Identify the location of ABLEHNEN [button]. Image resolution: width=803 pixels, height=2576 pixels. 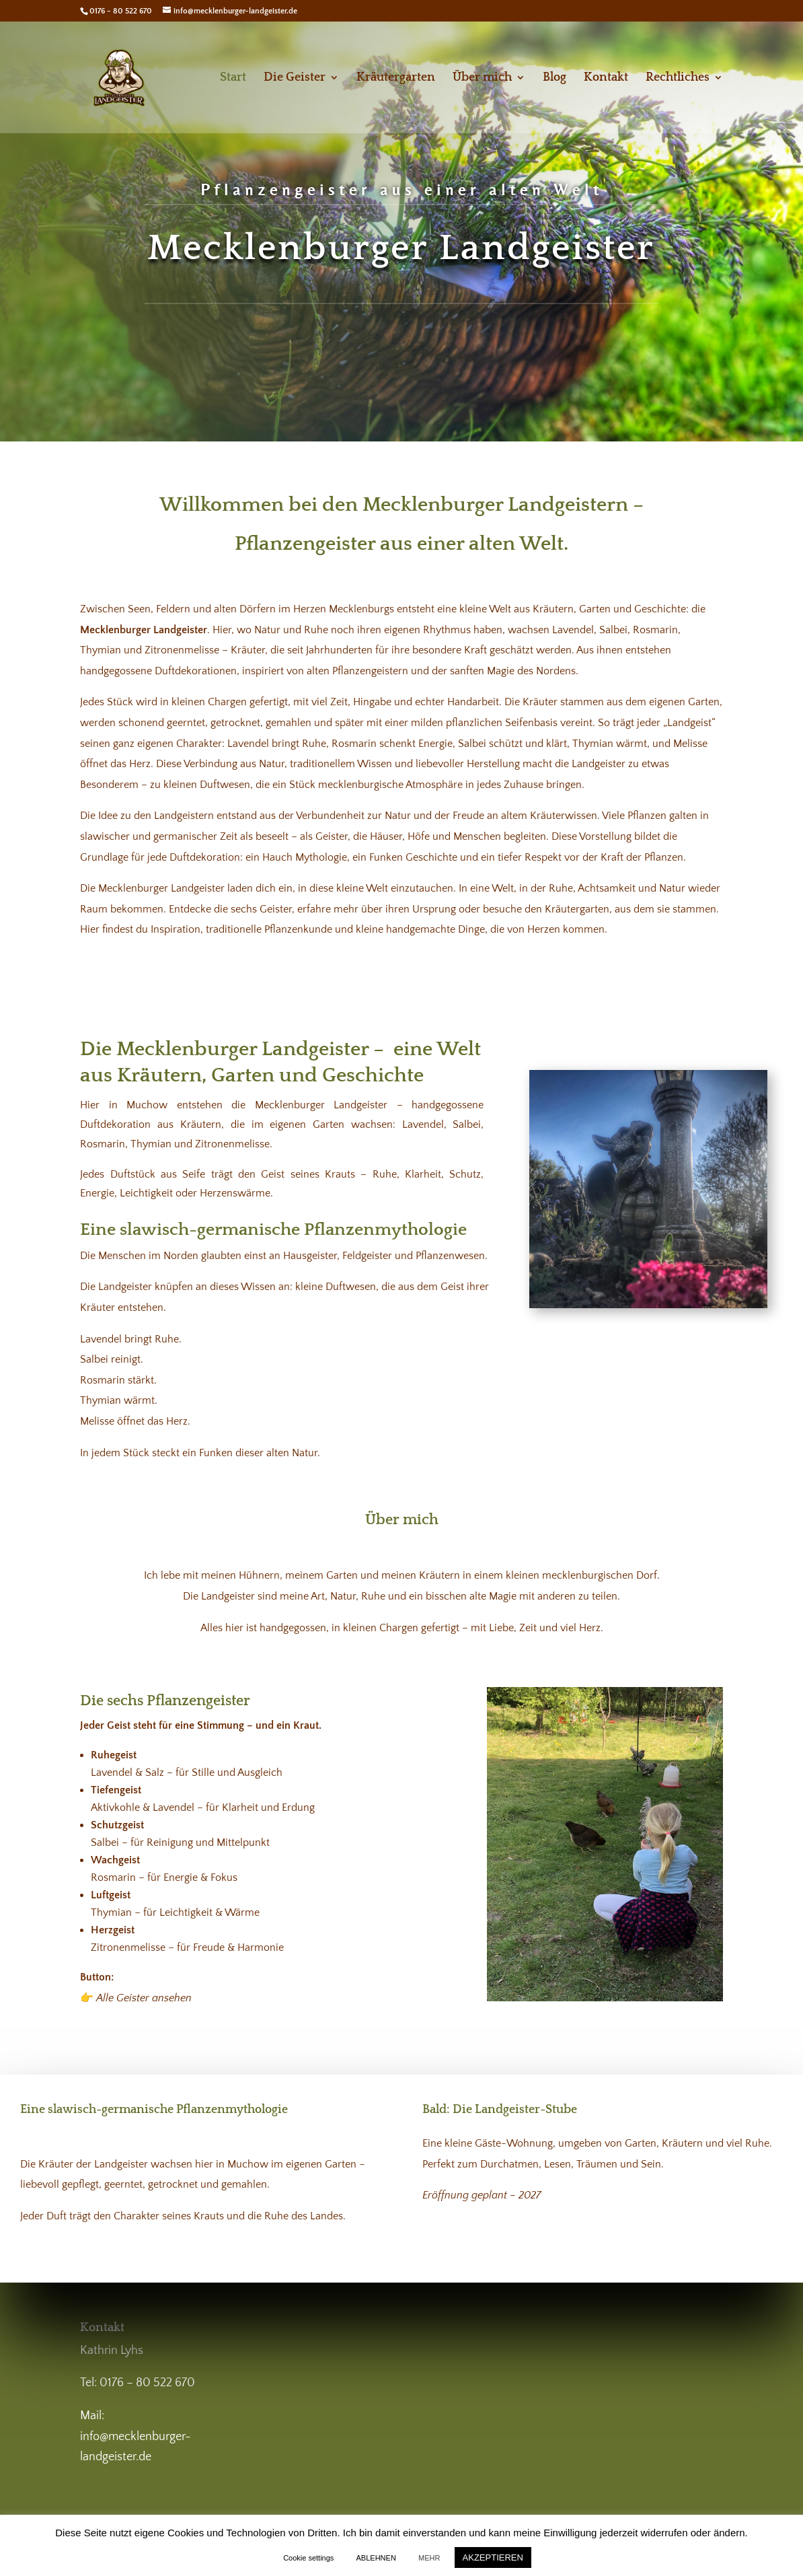
(376, 2558).